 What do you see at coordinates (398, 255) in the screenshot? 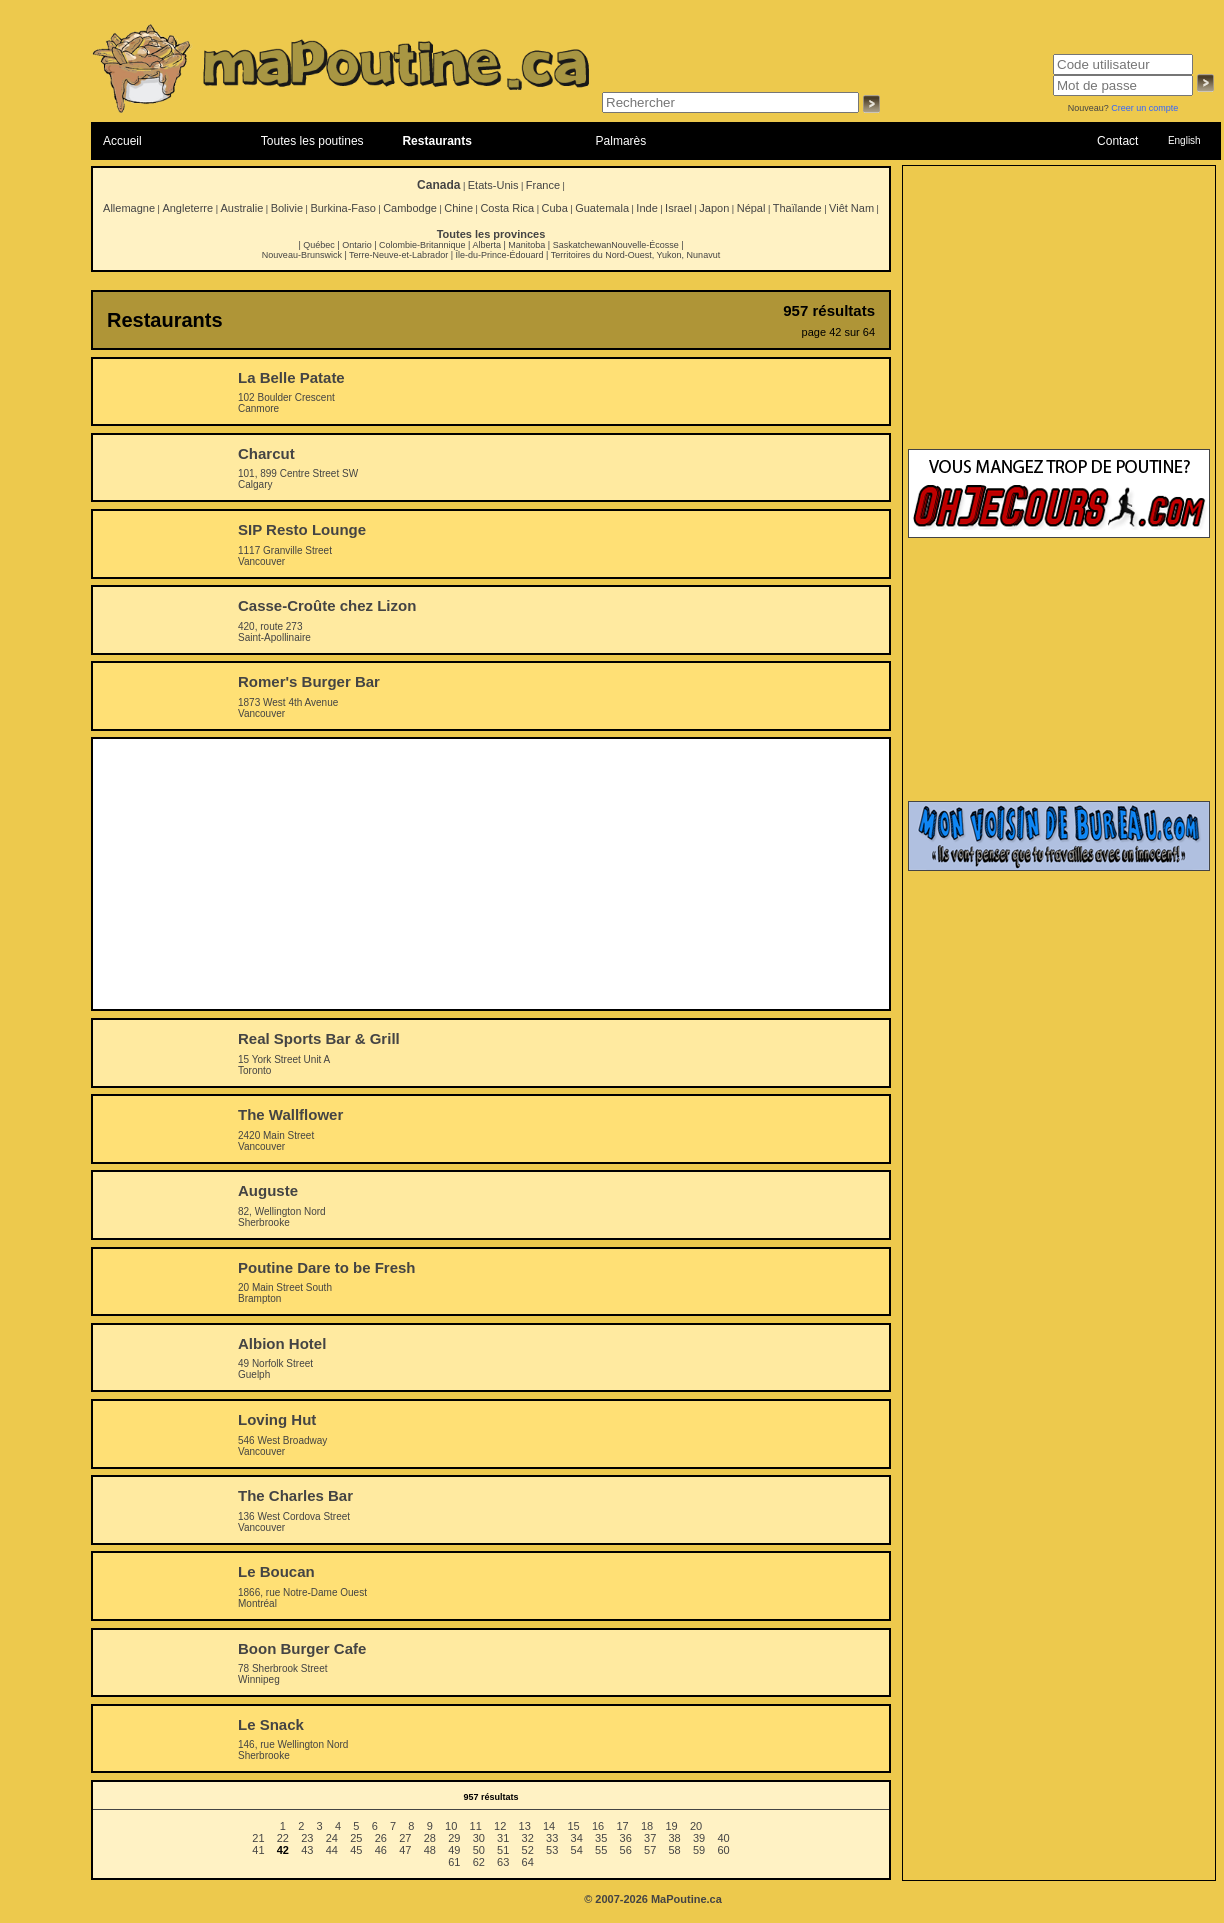
I see `Terre-Neuve-et-Labrador` at bounding box center [398, 255].